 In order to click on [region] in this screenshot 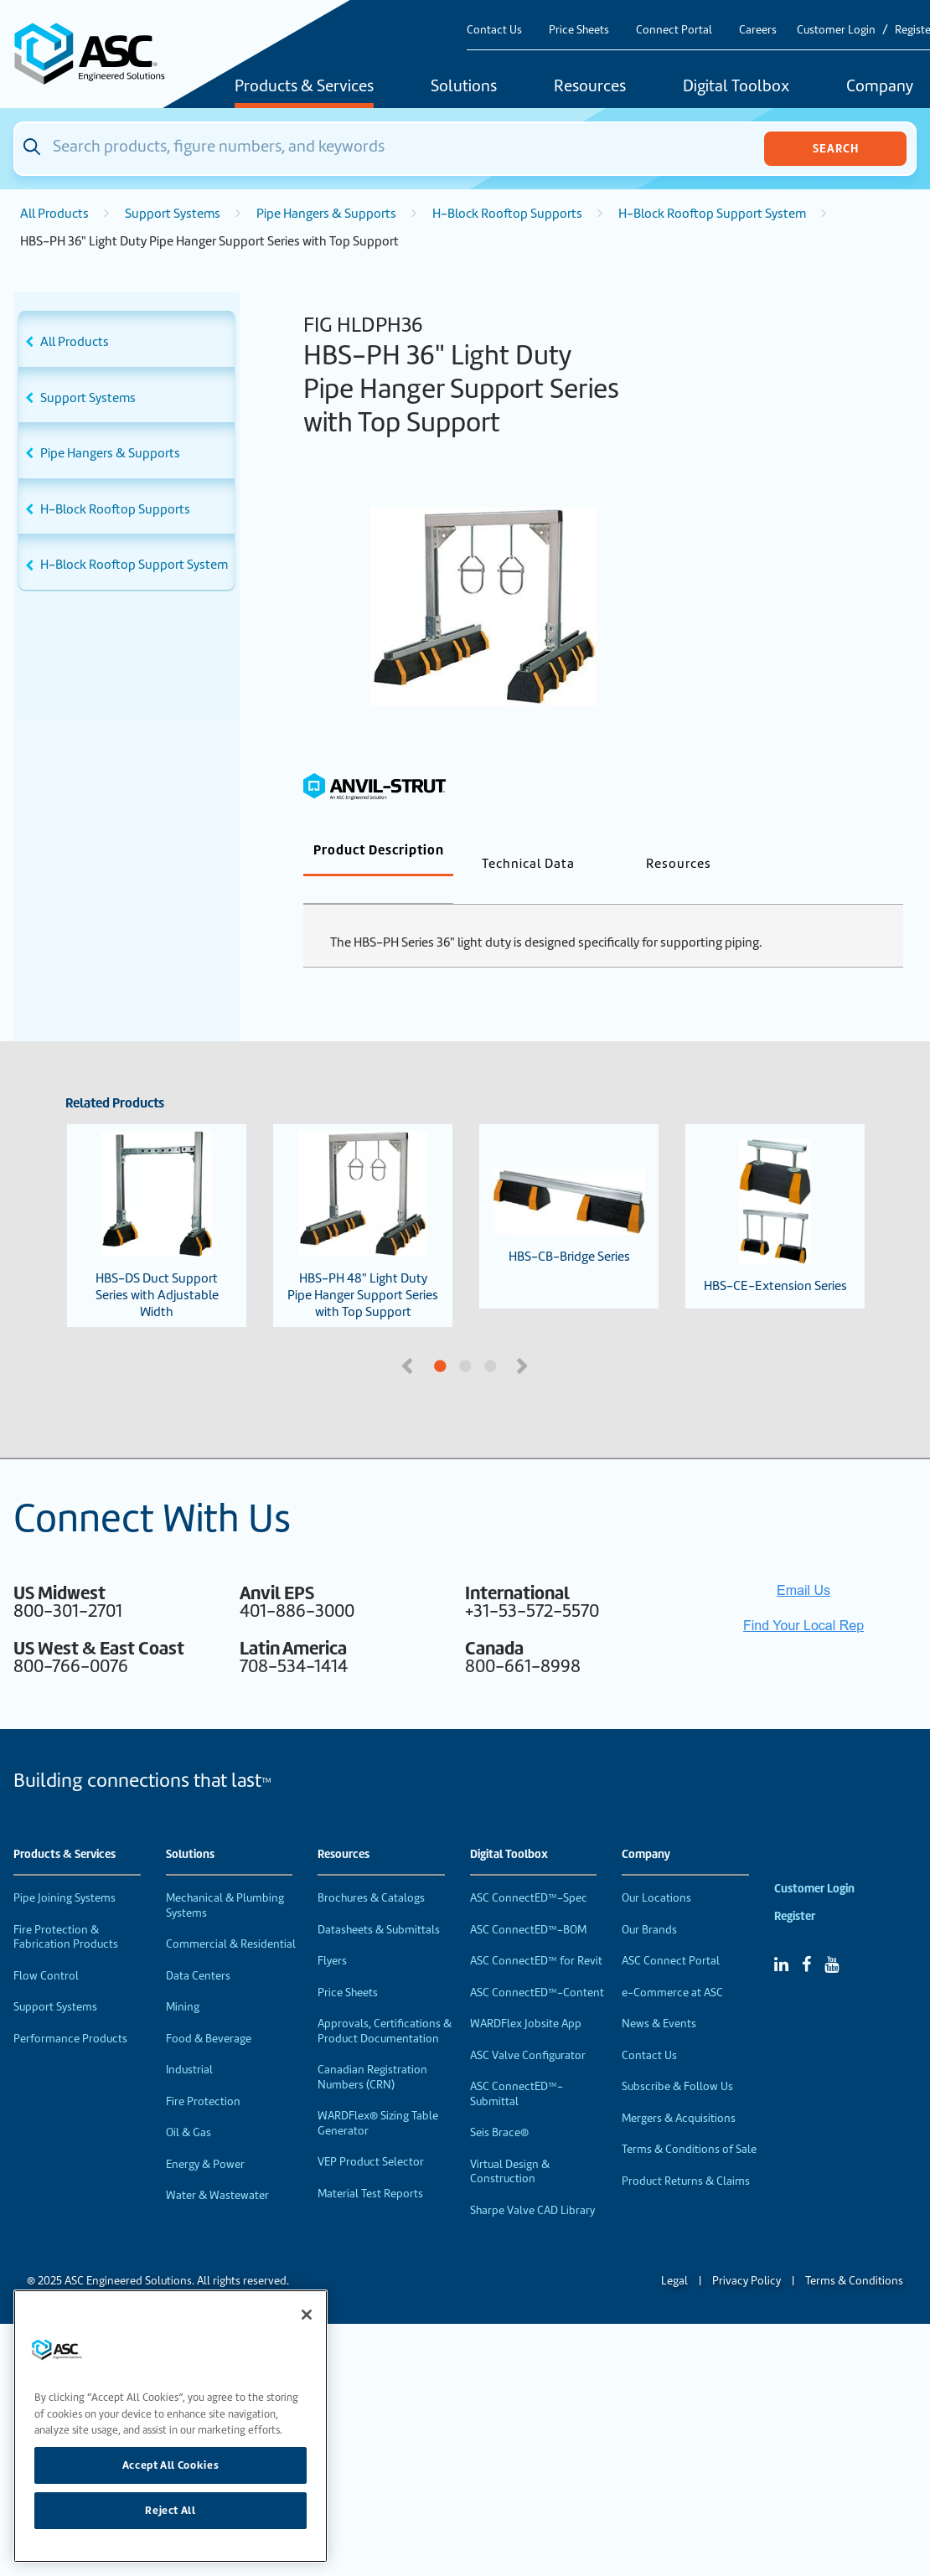, I will do `click(170, 2426)`.